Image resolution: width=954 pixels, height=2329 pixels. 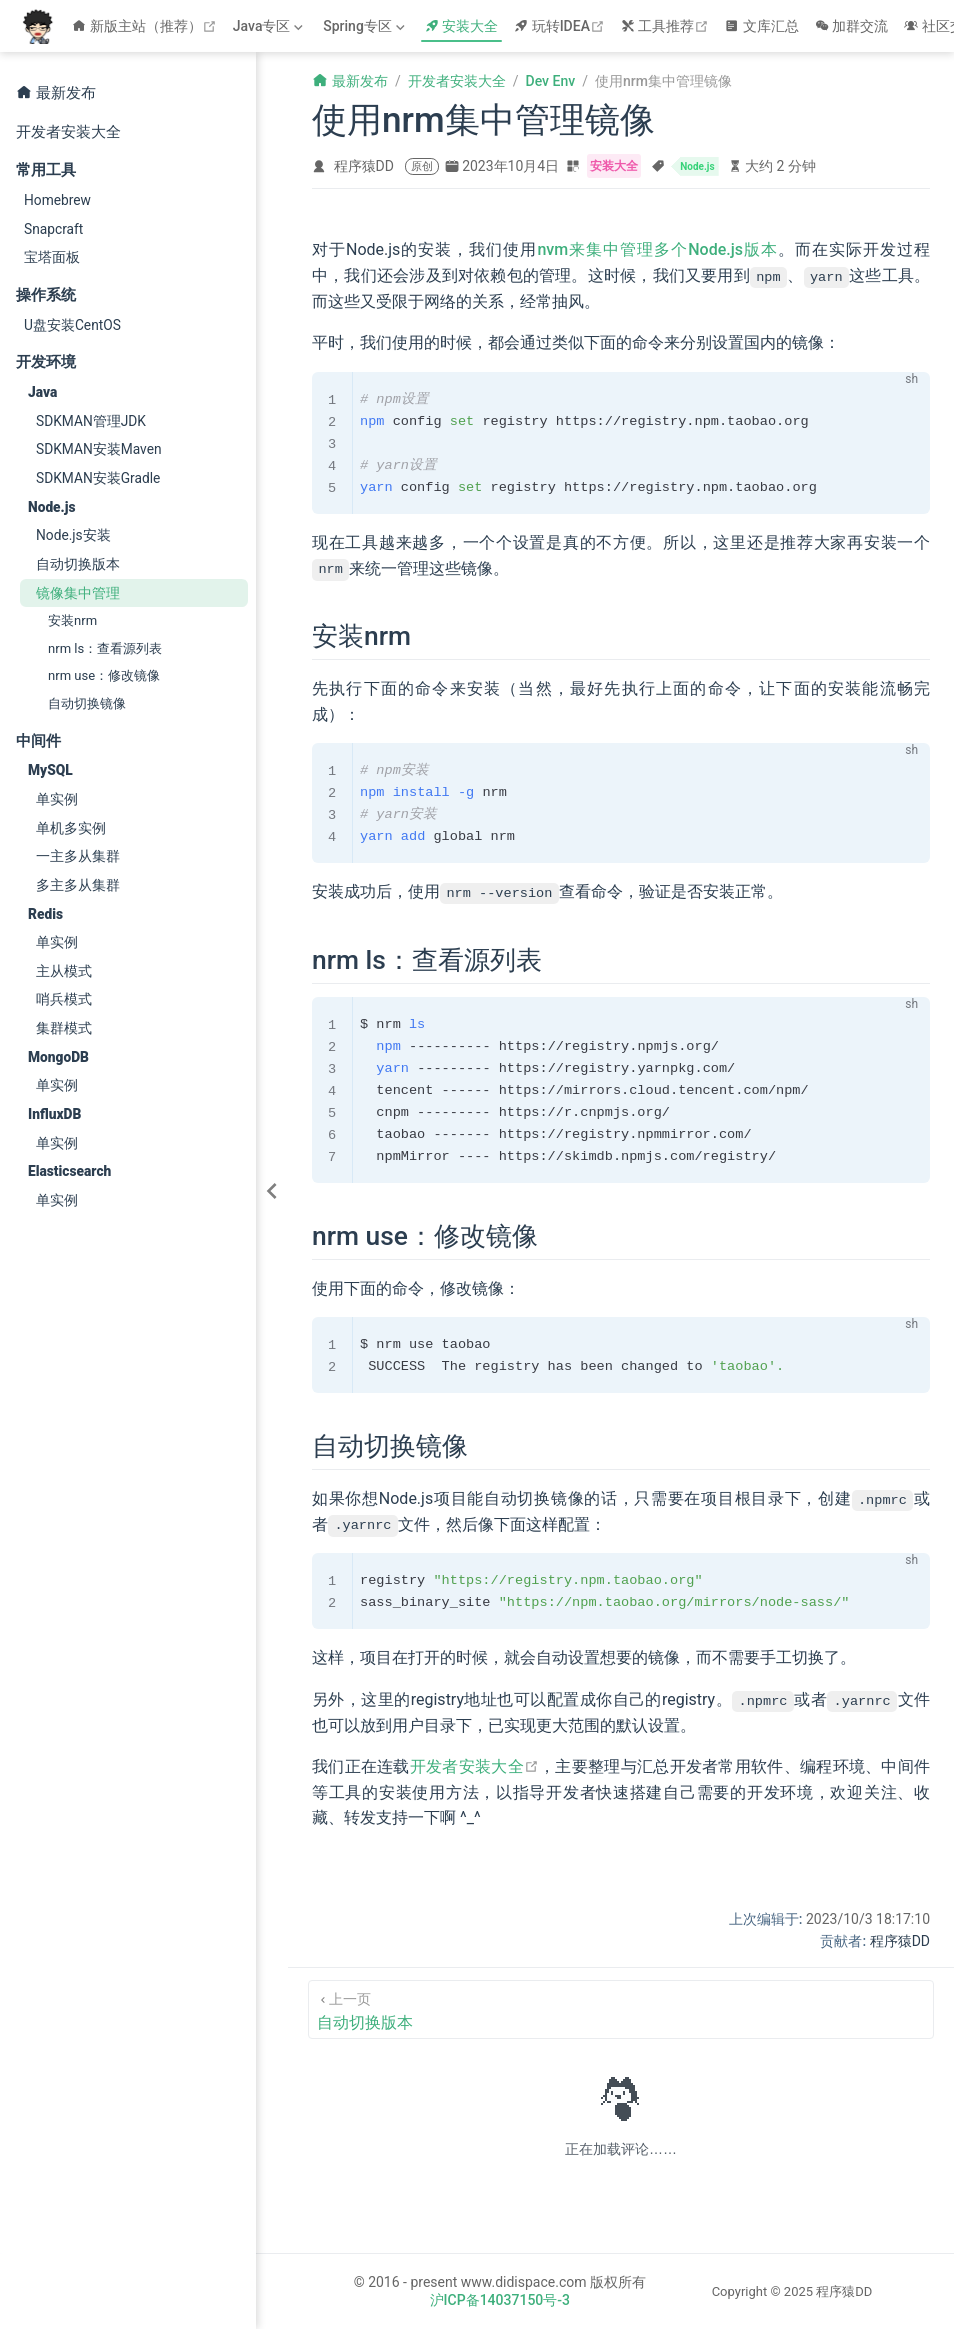 I want to click on 安装大全, so click(x=462, y=26).